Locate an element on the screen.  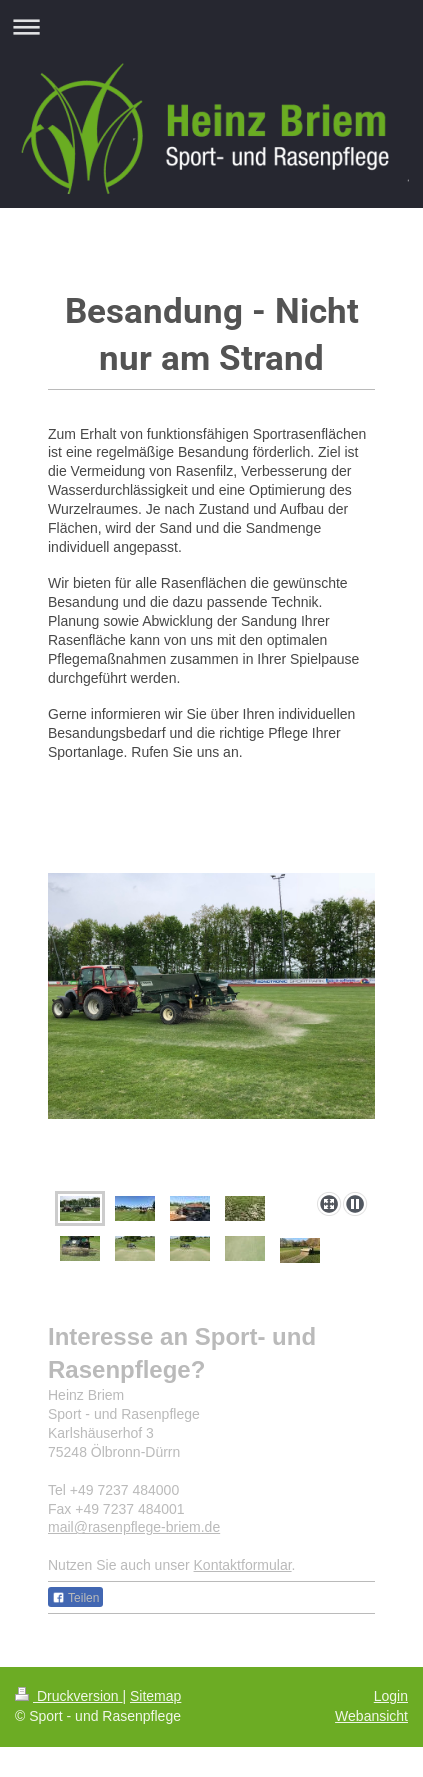
Sitemap is located at coordinates (155, 1696).